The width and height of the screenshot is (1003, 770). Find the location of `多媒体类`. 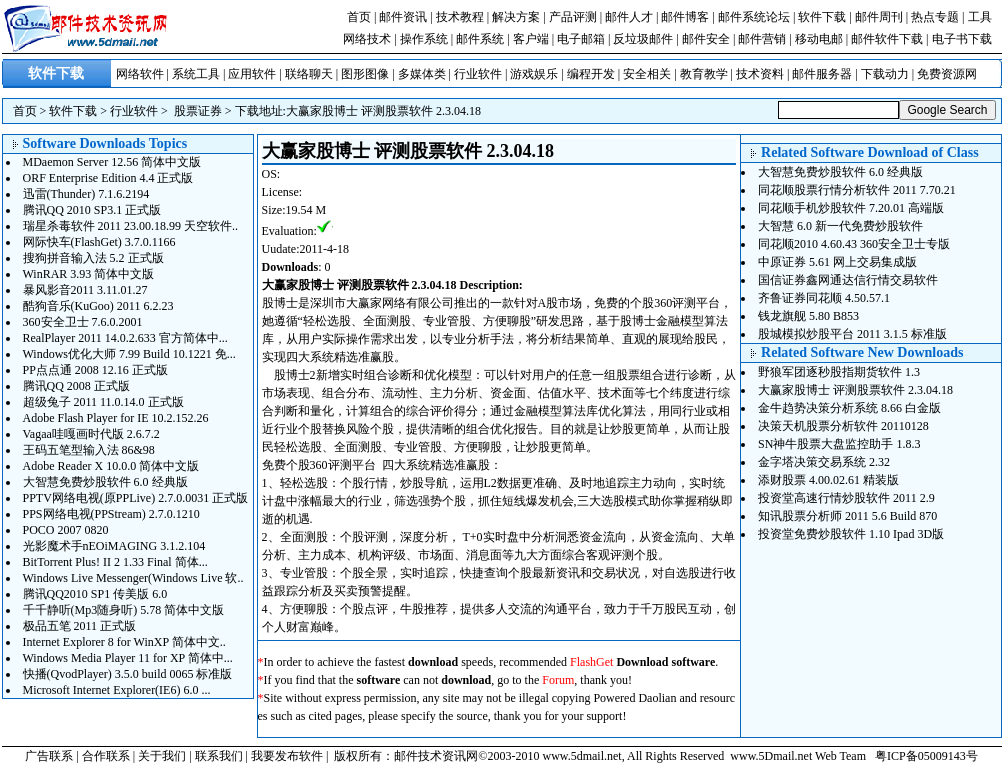

多媒体类 is located at coordinates (422, 74).